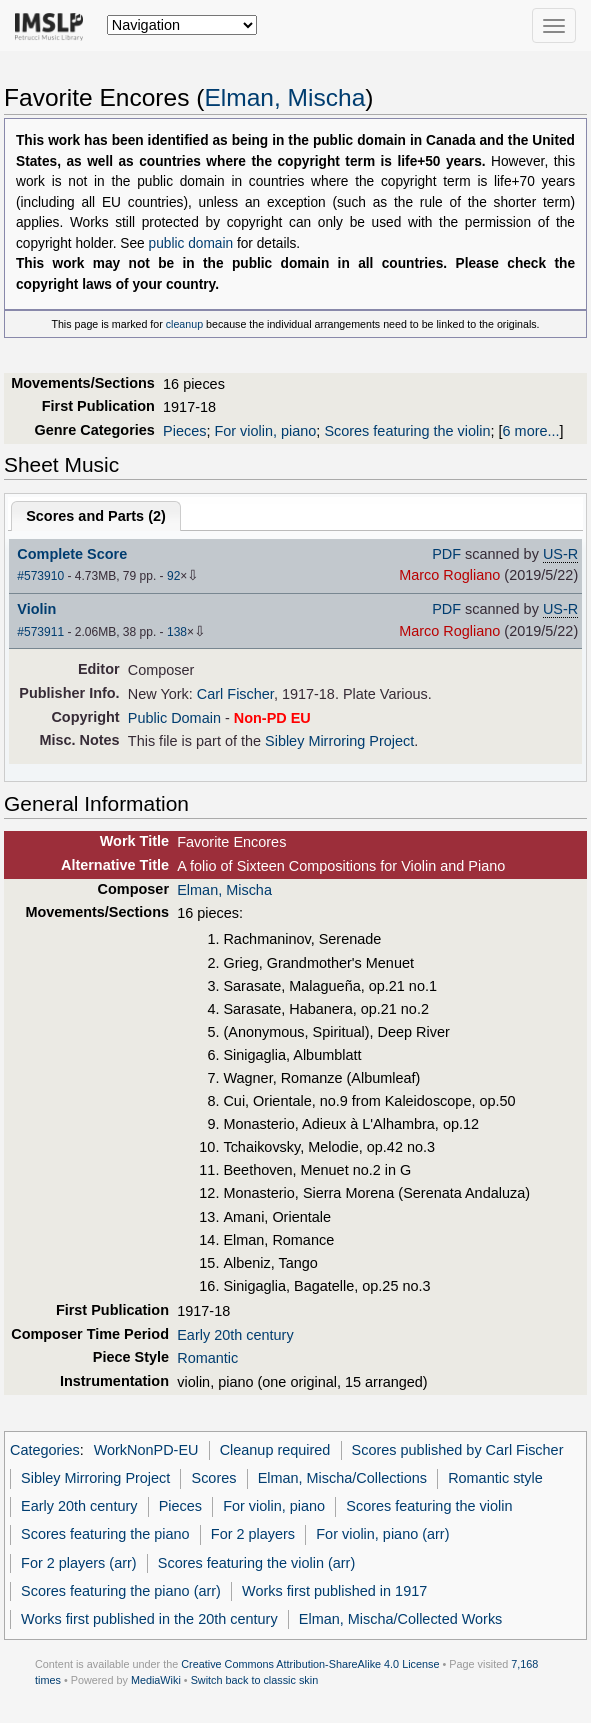  I want to click on Scores, so click(214, 1478).